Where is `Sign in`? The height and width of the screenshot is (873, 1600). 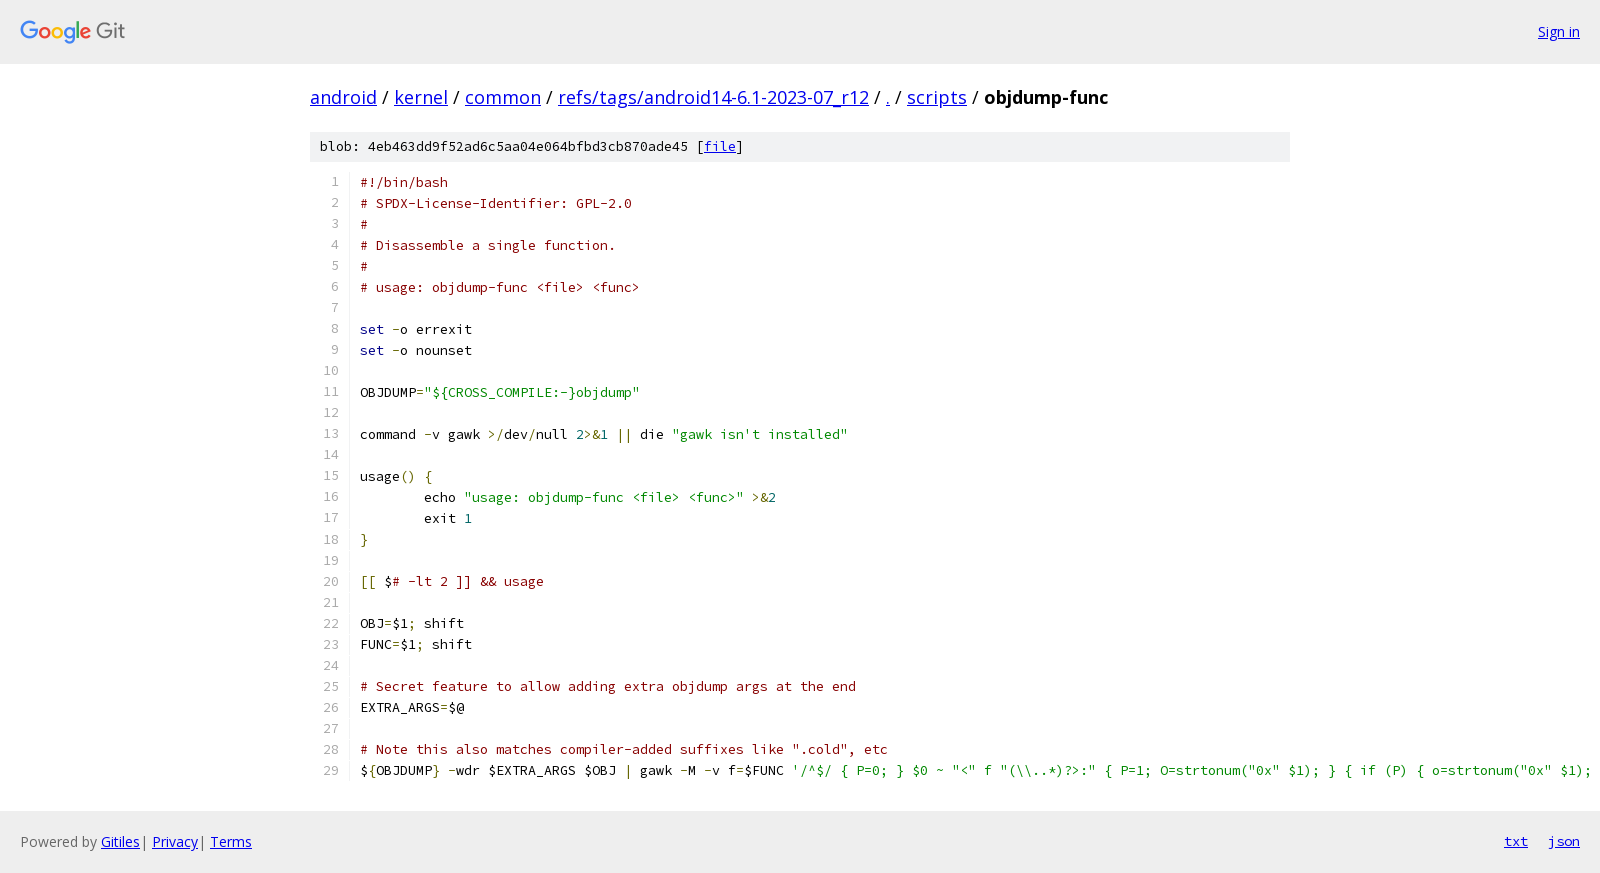
Sign in is located at coordinates (1559, 31).